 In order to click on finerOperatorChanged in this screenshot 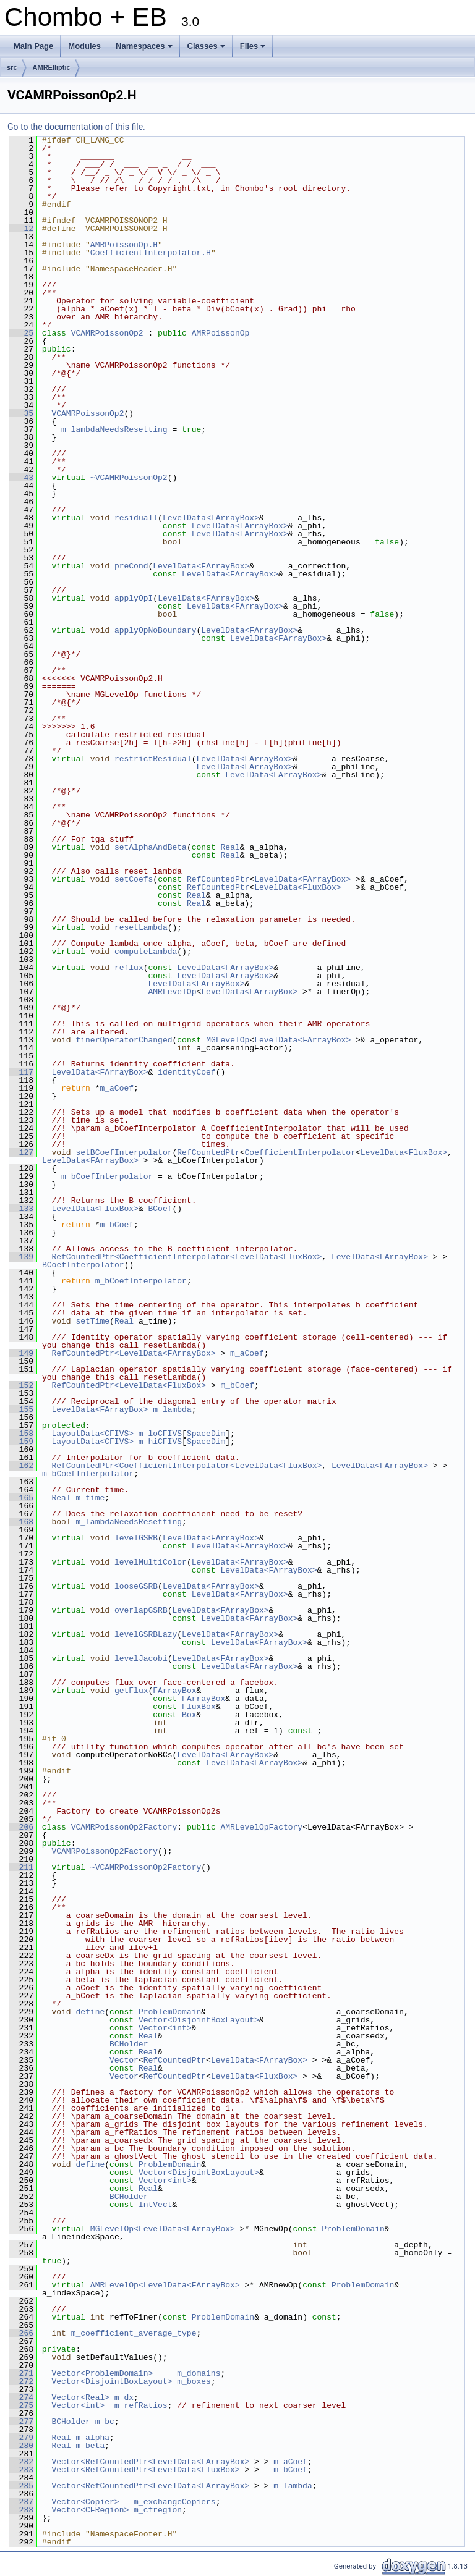, I will do `click(123, 1039)`.